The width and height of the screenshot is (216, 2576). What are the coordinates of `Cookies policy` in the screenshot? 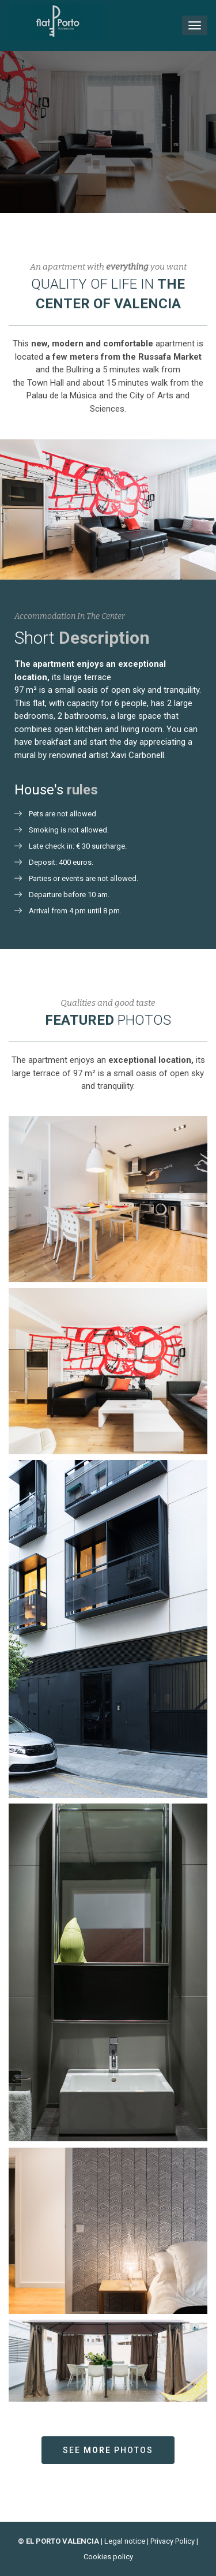 It's located at (108, 2556).